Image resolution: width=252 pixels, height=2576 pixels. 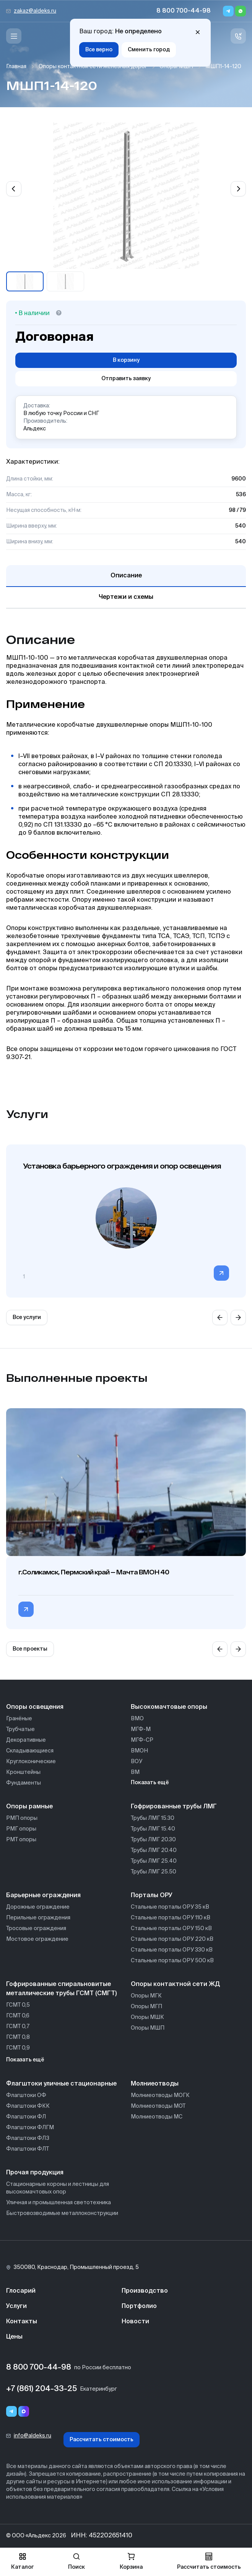 What do you see at coordinates (131, 2561) in the screenshot?
I see `Корзина` at bounding box center [131, 2561].